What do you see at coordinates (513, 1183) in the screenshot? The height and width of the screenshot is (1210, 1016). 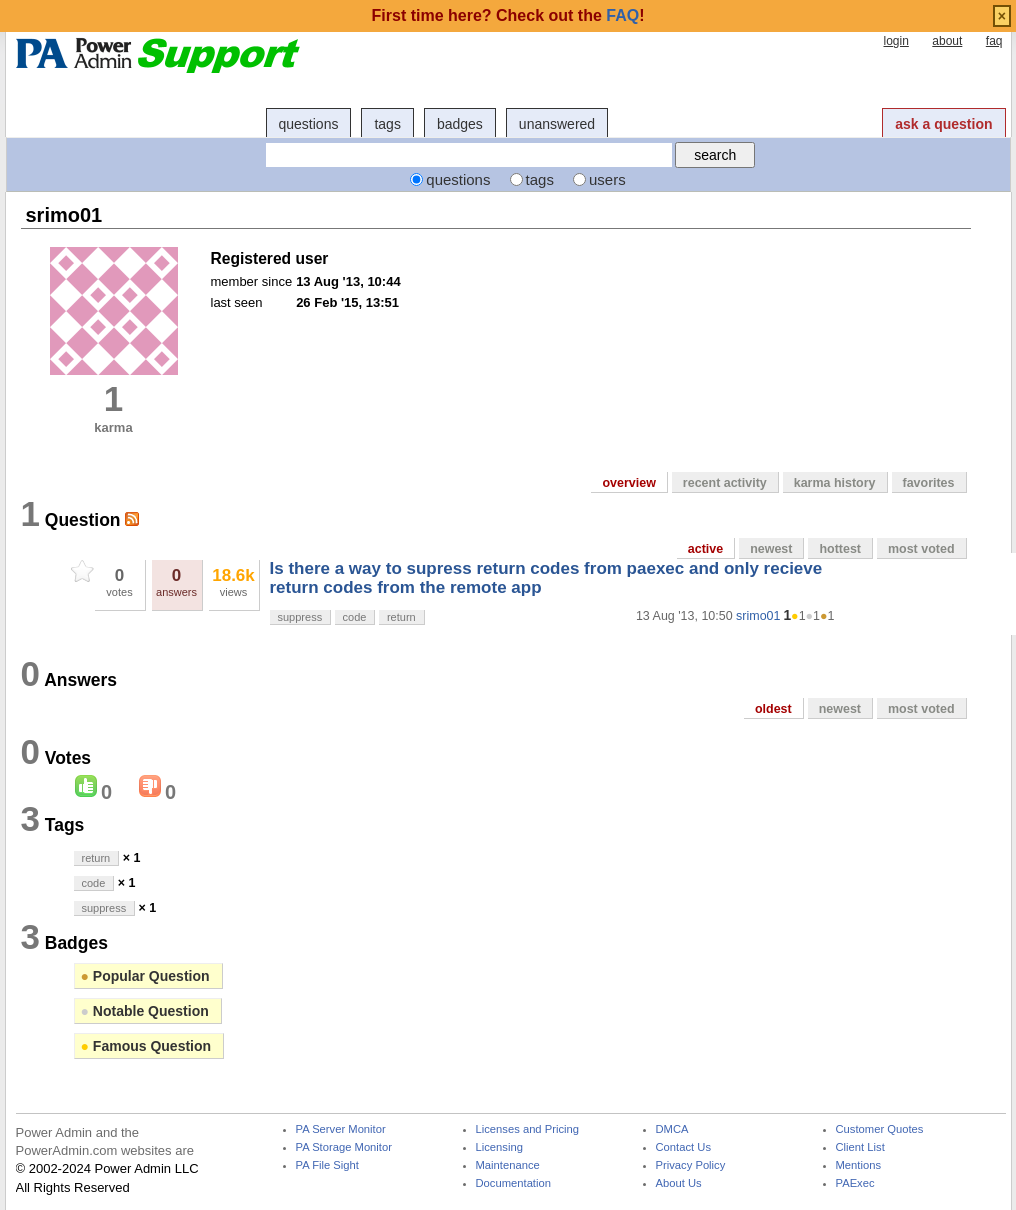 I see `Documentation` at bounding box center [513, 1183].